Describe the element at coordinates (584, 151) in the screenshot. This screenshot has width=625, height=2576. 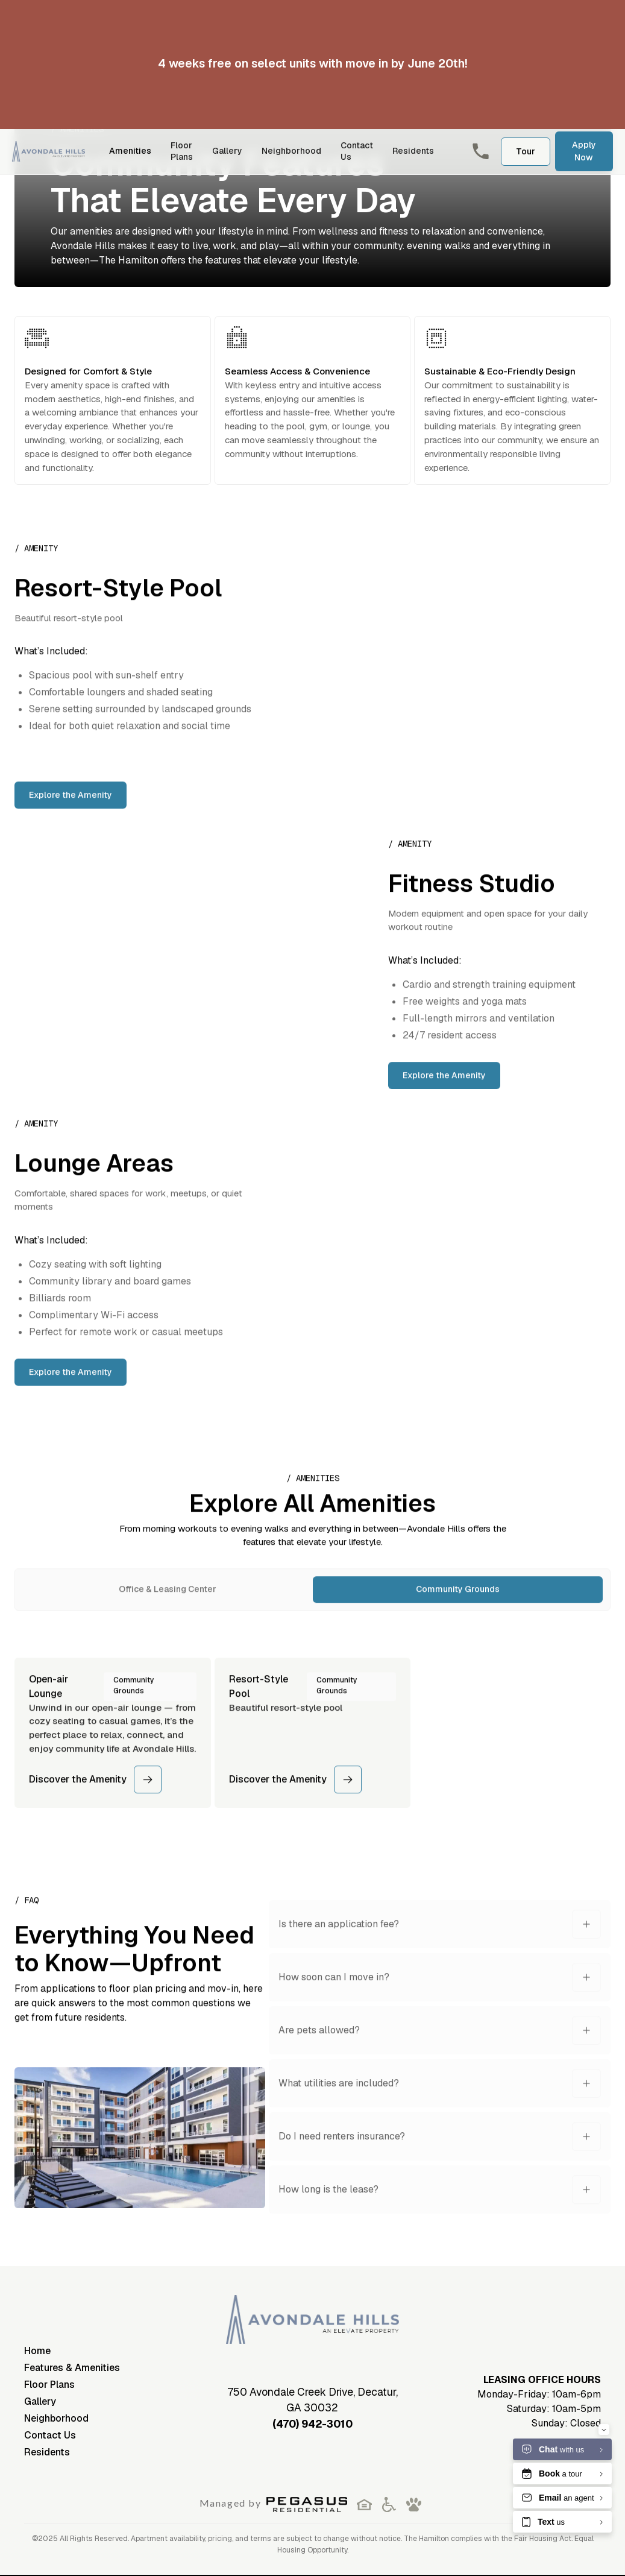
I see `Apply Now` at that location.